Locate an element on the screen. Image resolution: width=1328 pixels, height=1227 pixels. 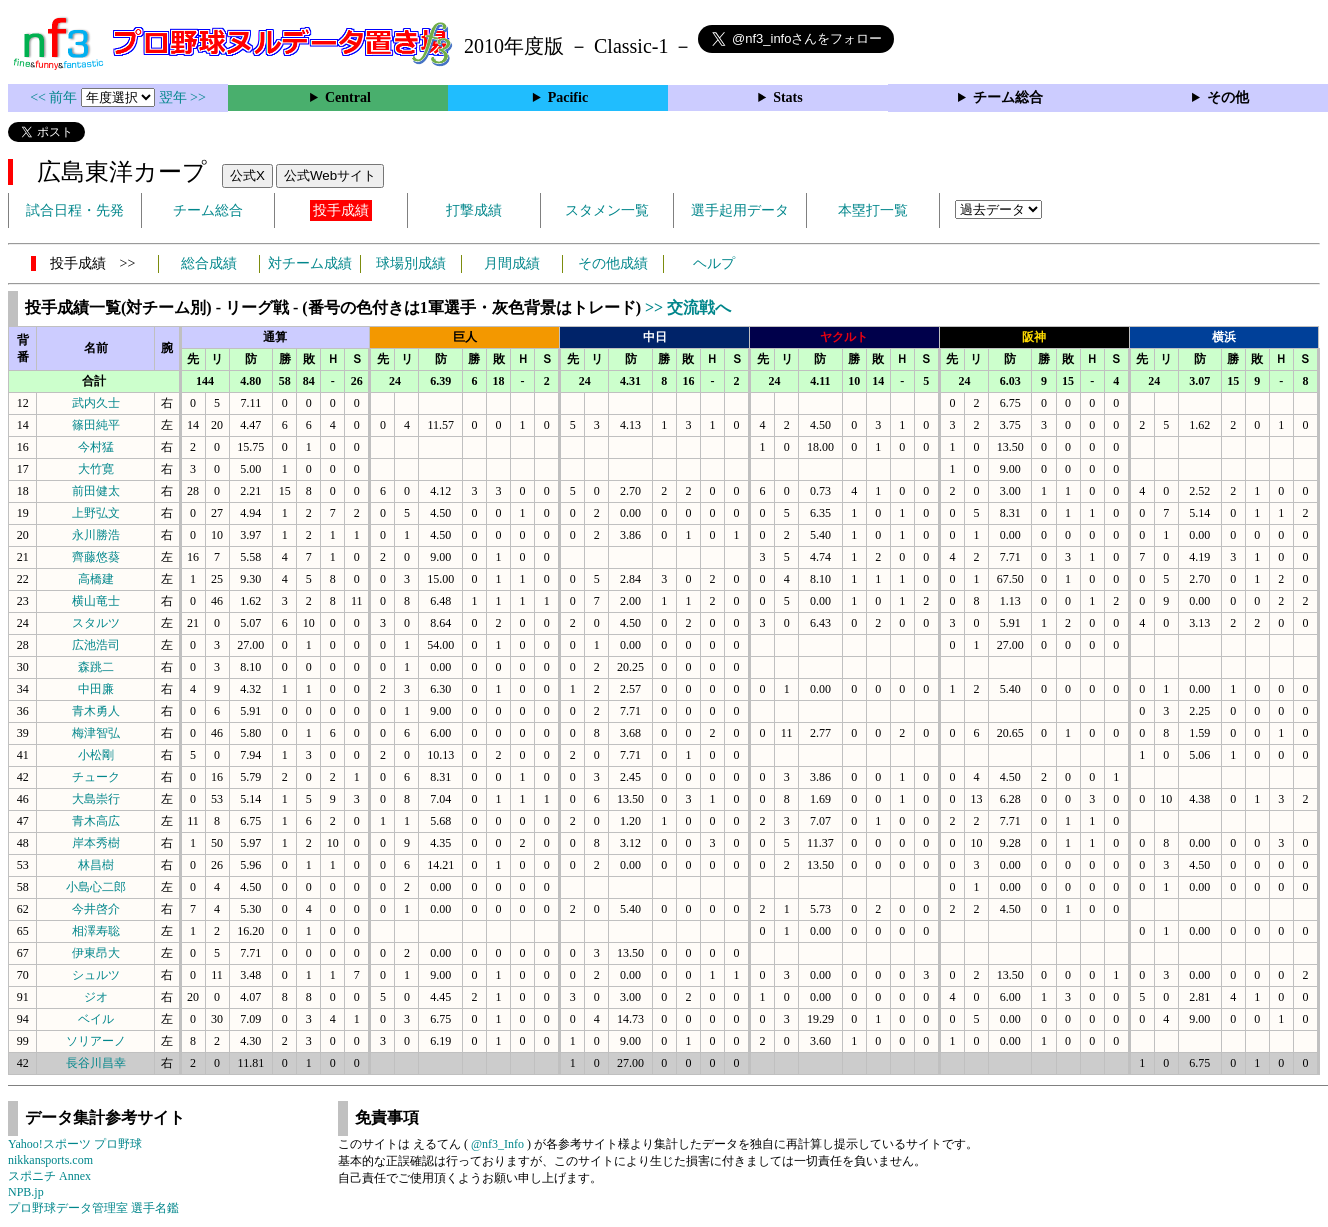
ソリアーノ is located at coordinates (96, 1041).